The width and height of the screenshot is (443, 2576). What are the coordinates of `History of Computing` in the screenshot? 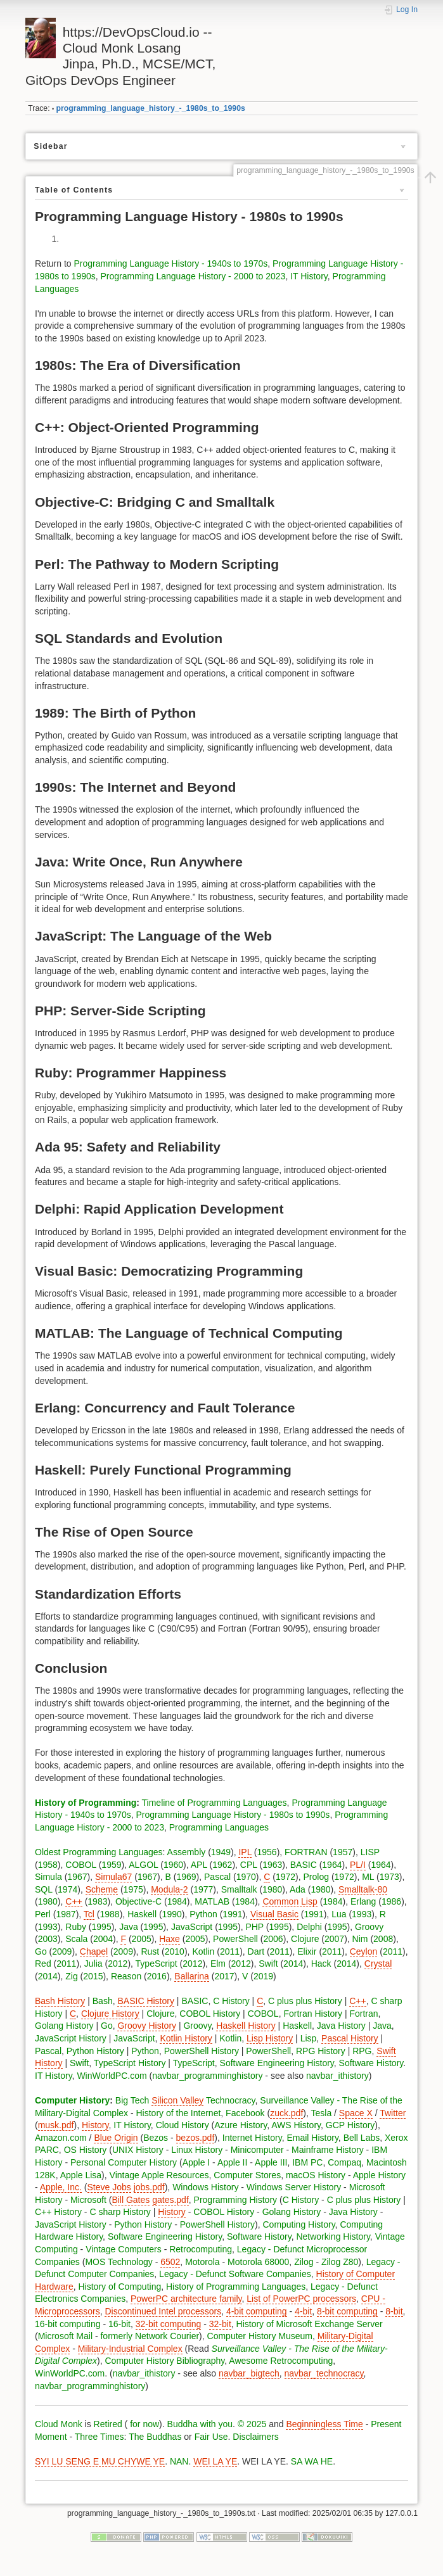 It's located at (119, 2286).